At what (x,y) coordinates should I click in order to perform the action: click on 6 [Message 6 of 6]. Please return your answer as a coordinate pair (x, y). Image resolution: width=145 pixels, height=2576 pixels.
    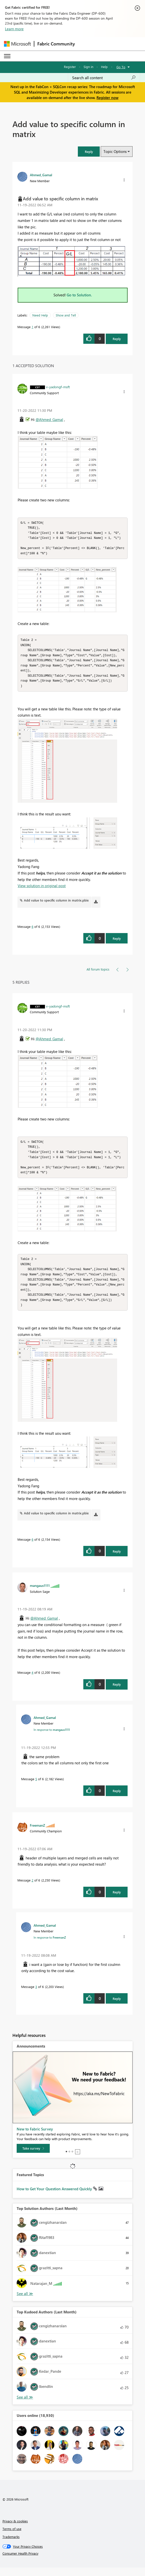
    Looking at the image, I should click on (32, 931).